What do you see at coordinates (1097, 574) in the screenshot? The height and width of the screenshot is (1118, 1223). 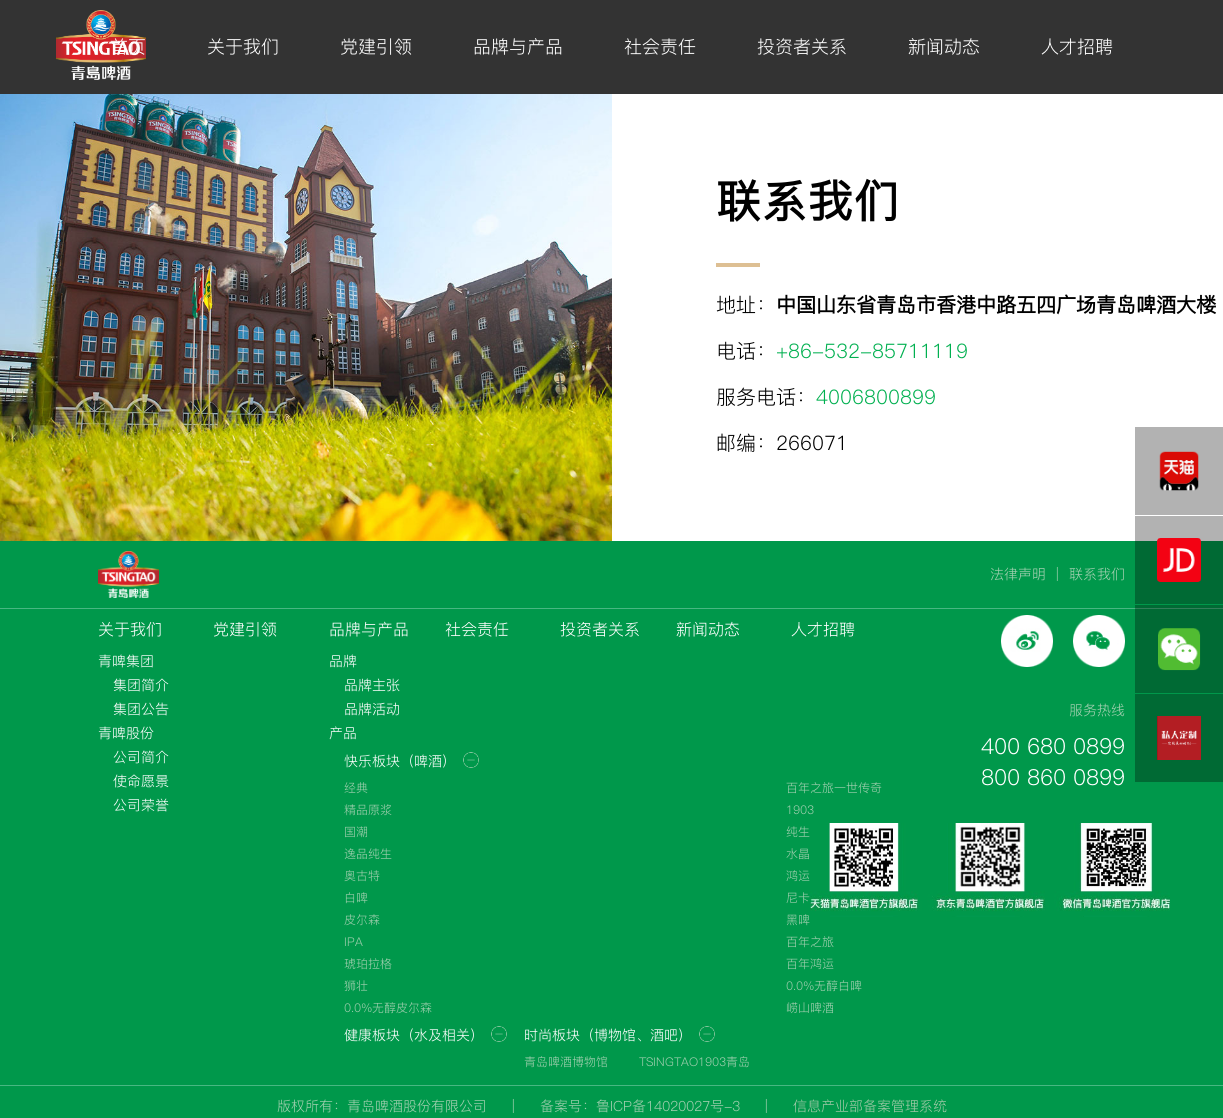 I see `联系我们` at bounding box center [1097, 574].